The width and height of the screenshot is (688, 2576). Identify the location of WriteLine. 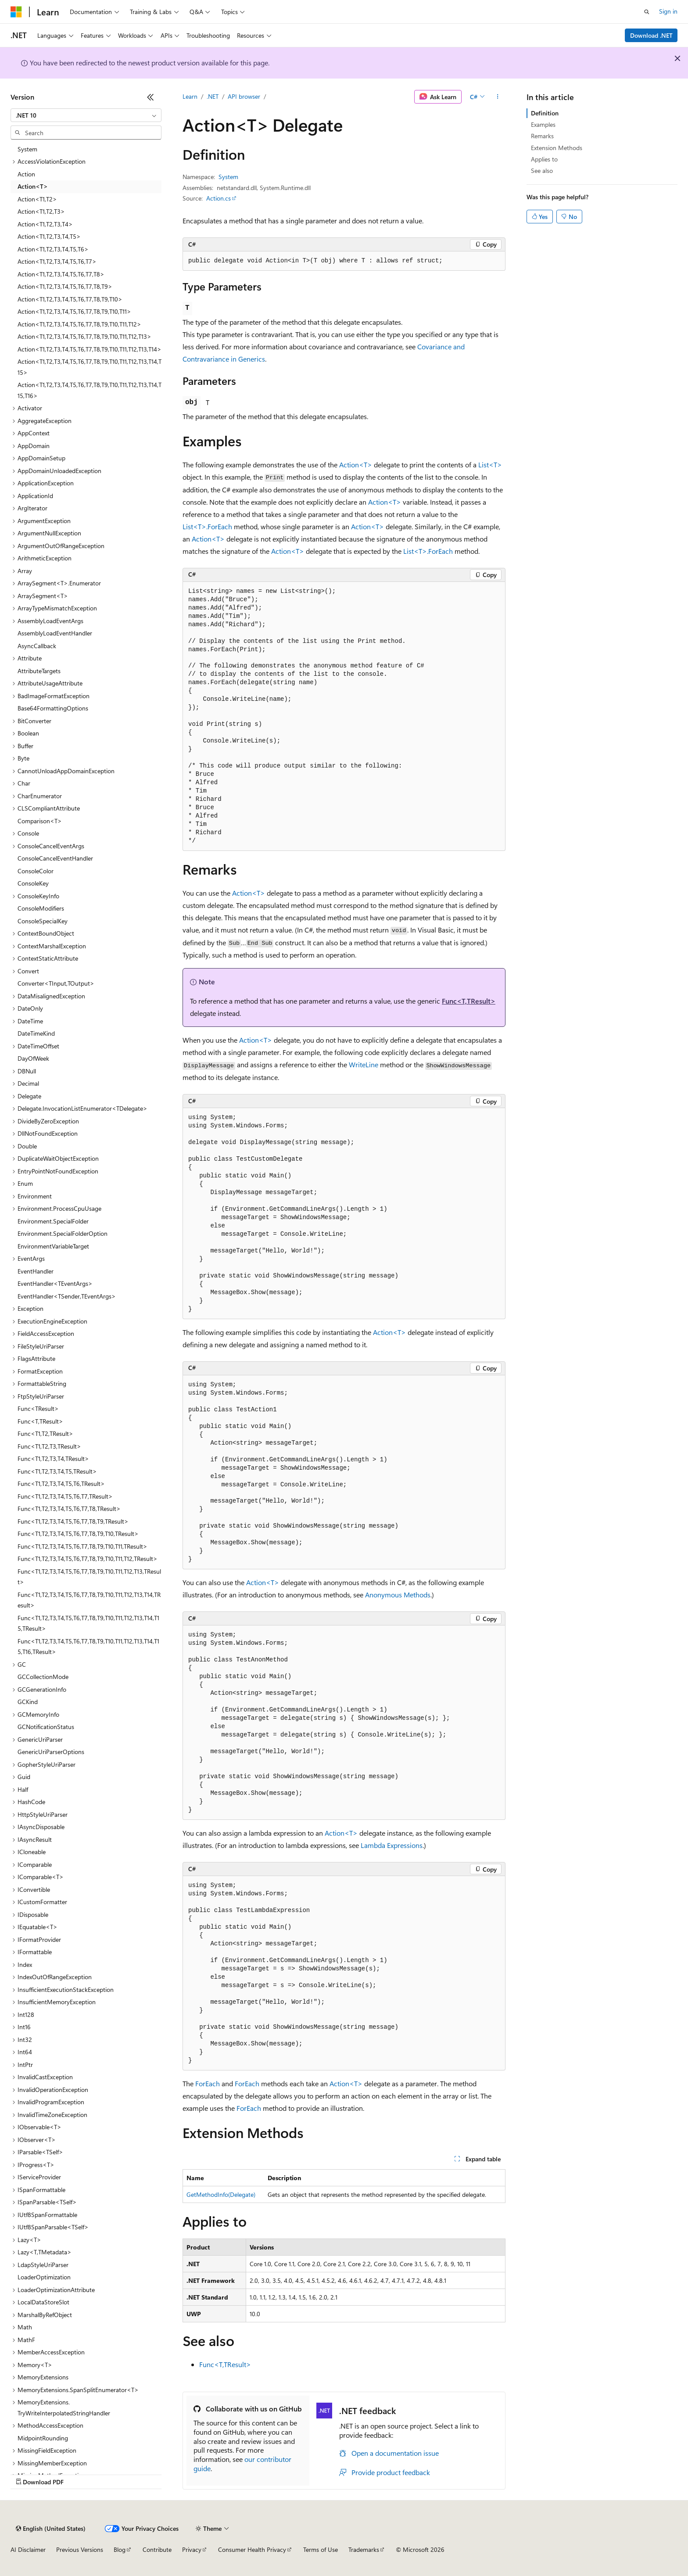
(363, 1064).